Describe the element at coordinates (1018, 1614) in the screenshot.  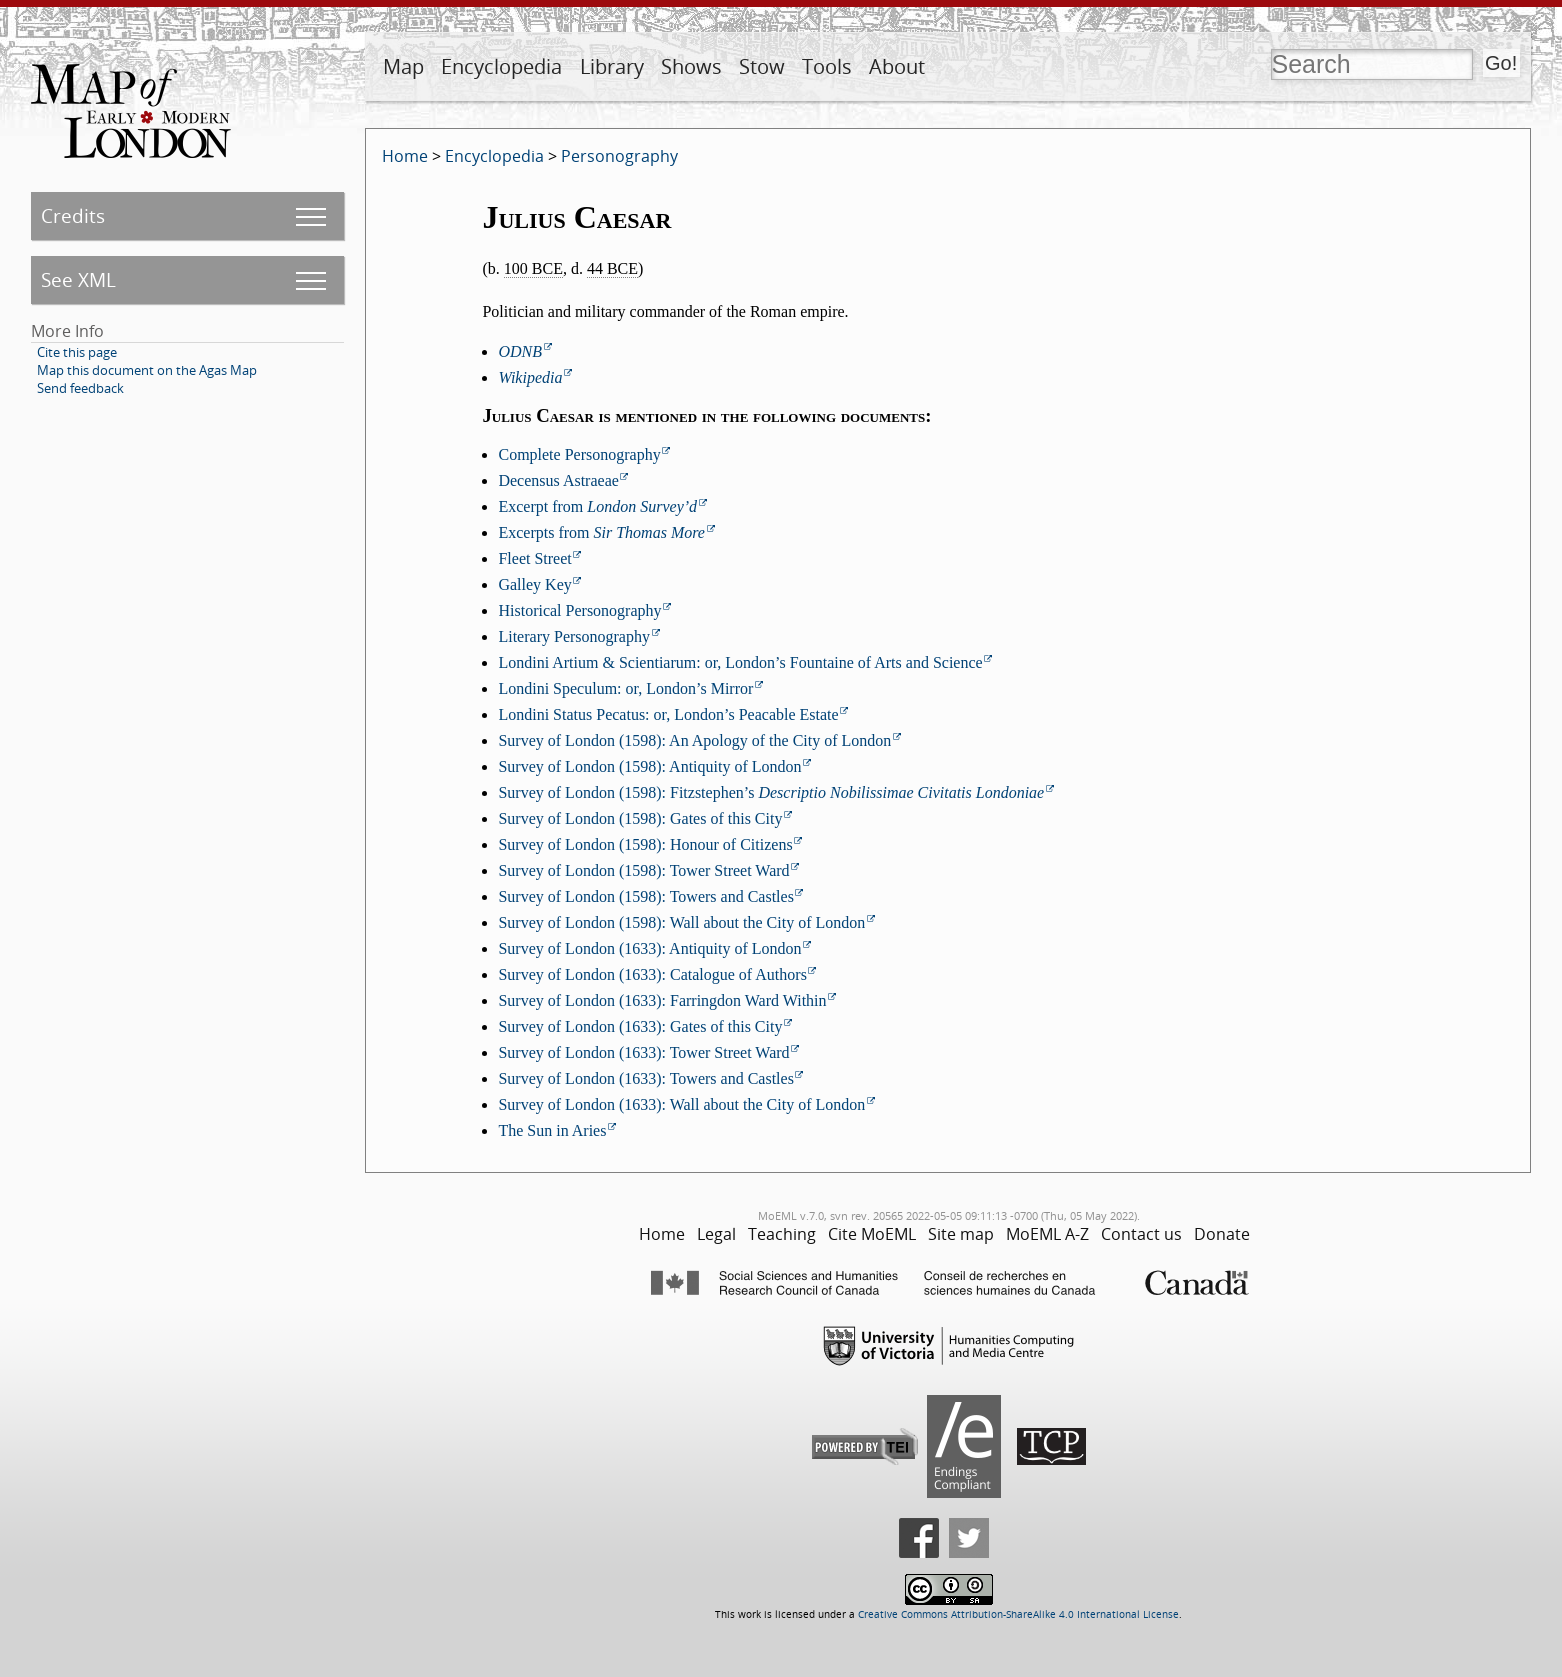
I see `Creative Commons Attribution-ShareAlike 4.0 International License` at that location.